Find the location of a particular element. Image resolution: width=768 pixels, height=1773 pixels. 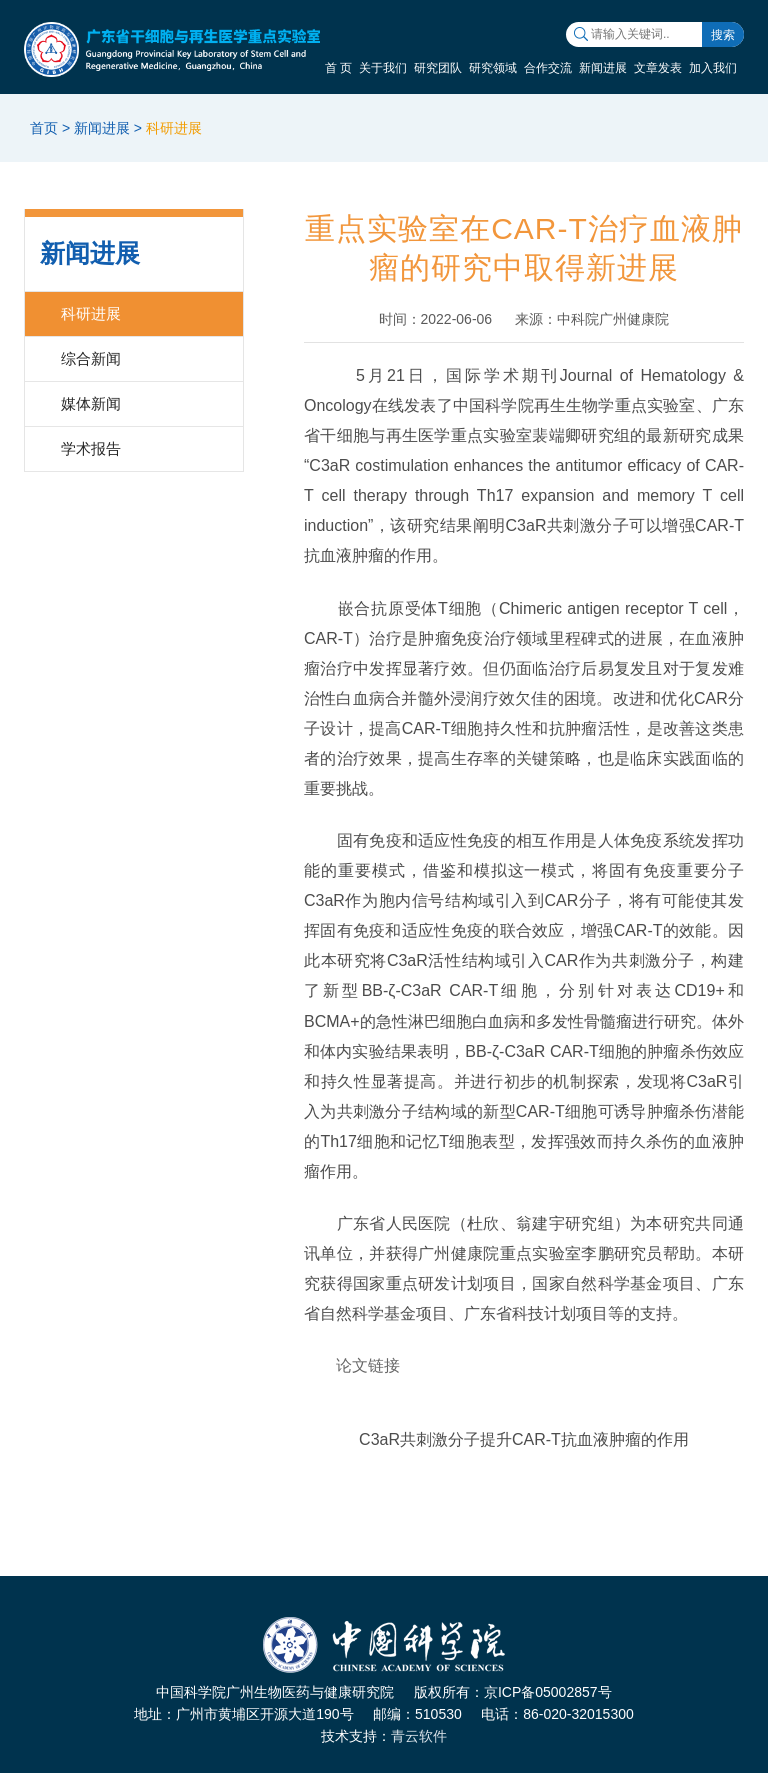

学术报告 is located at coordinates (91, 448).